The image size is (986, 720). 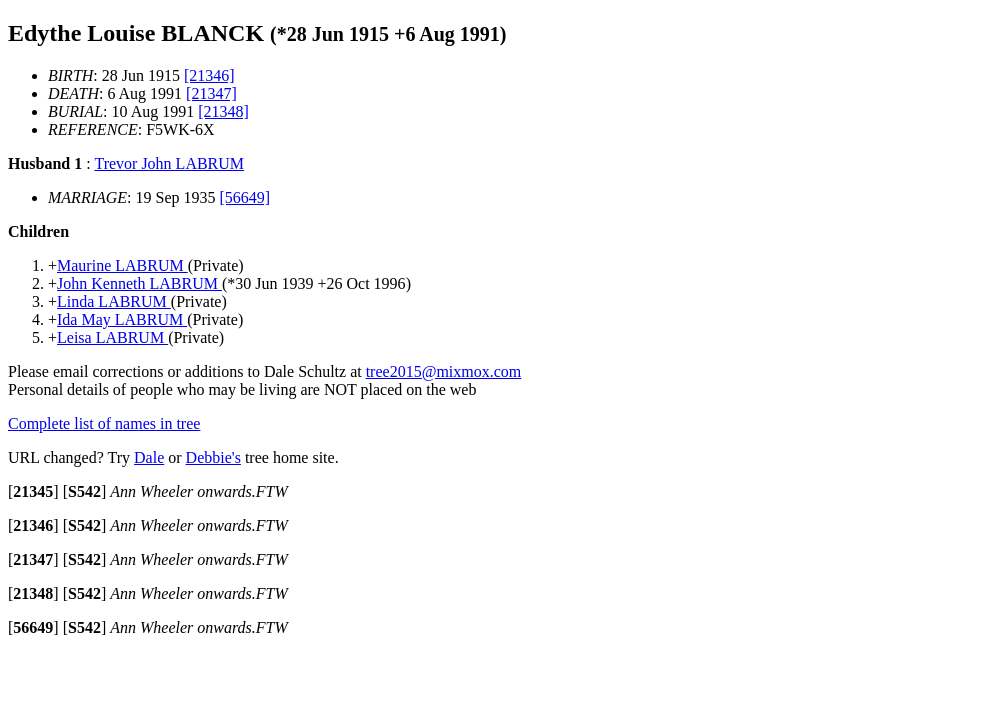 What do you see at coordinates (209, 75) in the screenshot?
I see `[21346]` at bounding box center [209, 75].